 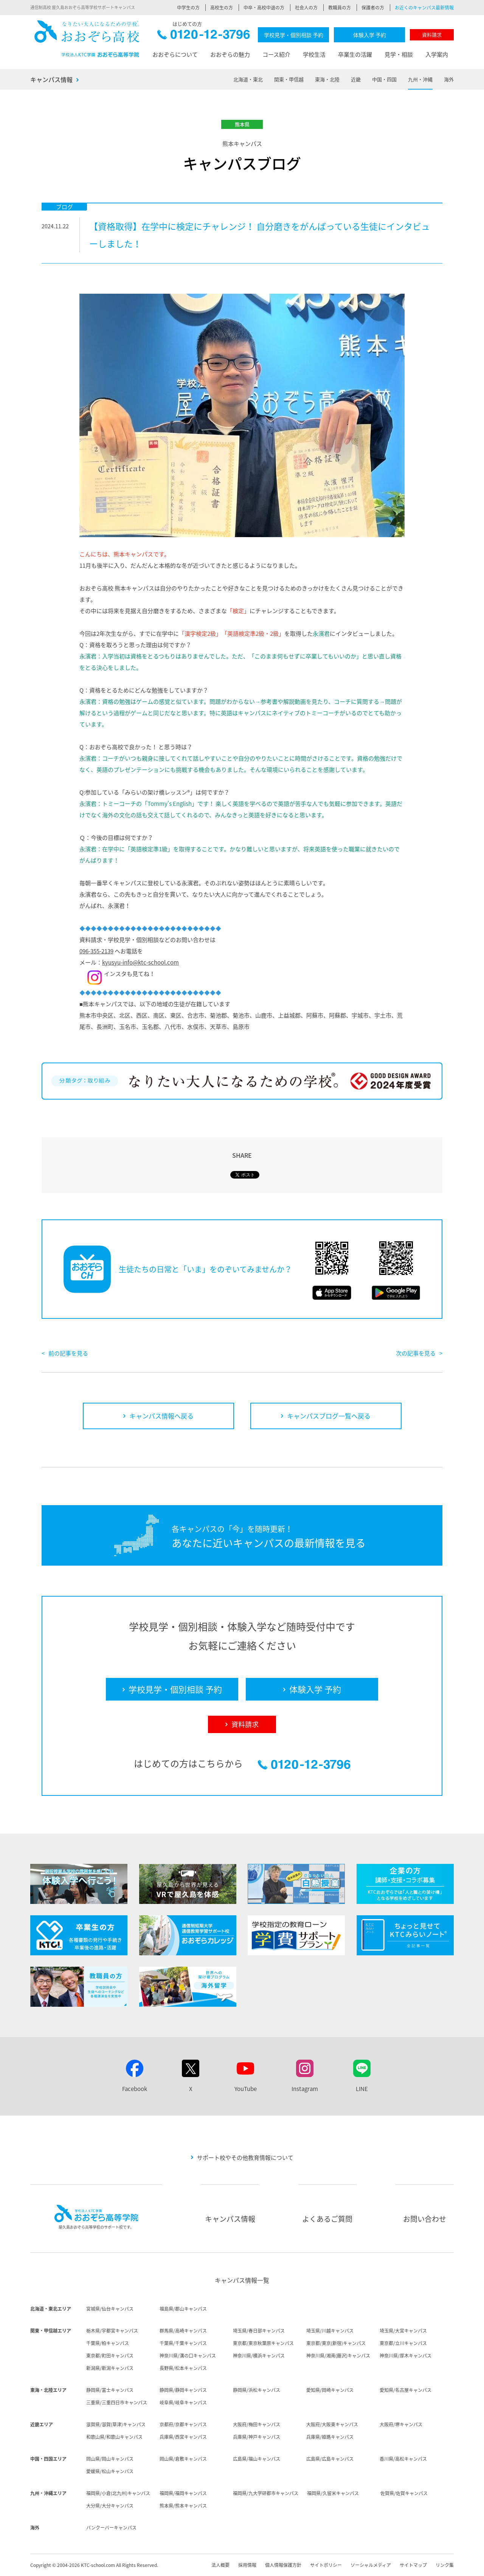 What do you see at coordinates (330, 2436) in the screenshot?
I see `兵庫県/姫路キャンパス` at bounding box center [330, 2436].